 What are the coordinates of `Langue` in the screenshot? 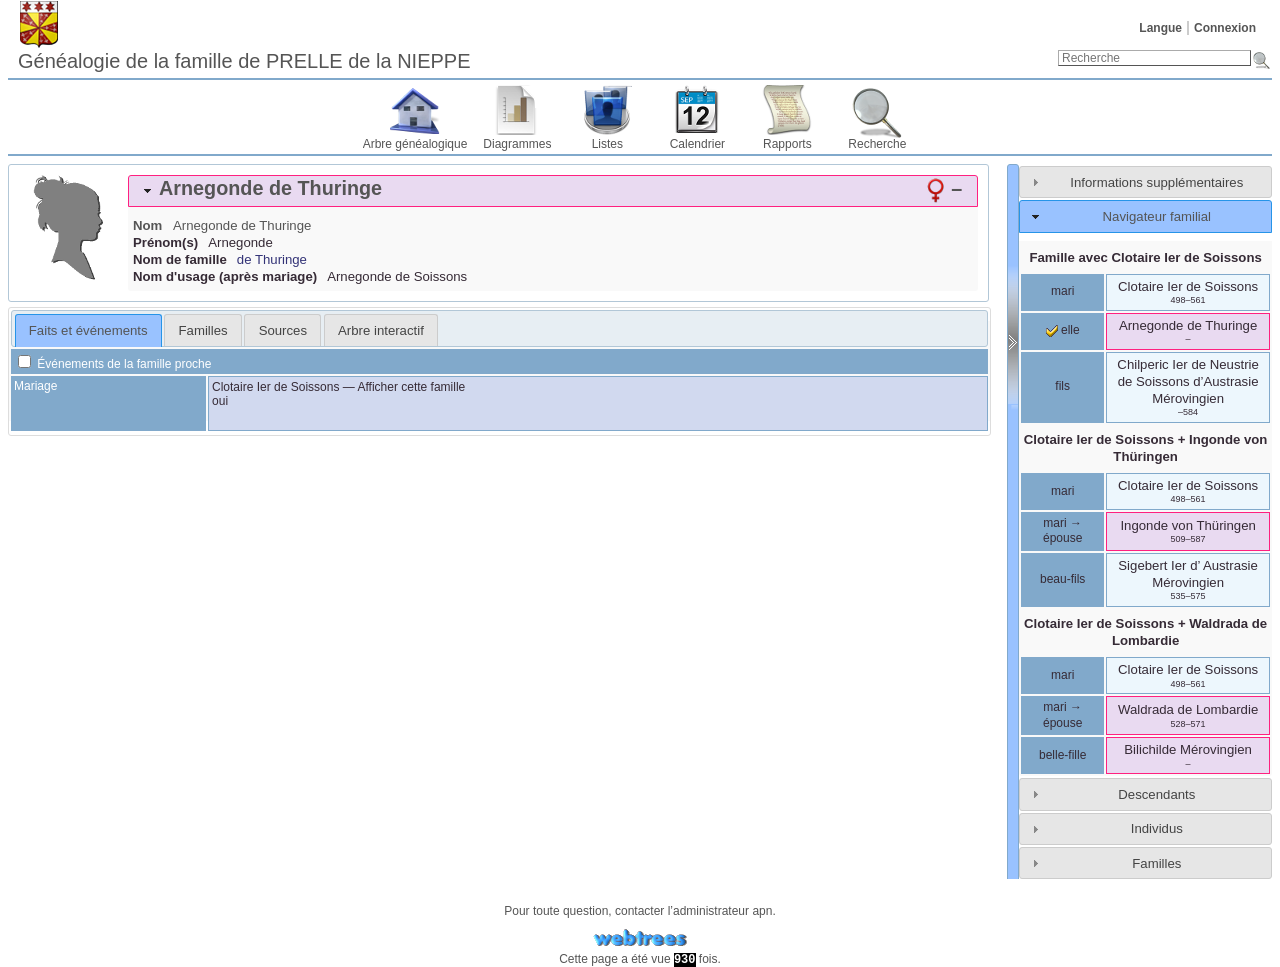 It's located at (1160, 28).